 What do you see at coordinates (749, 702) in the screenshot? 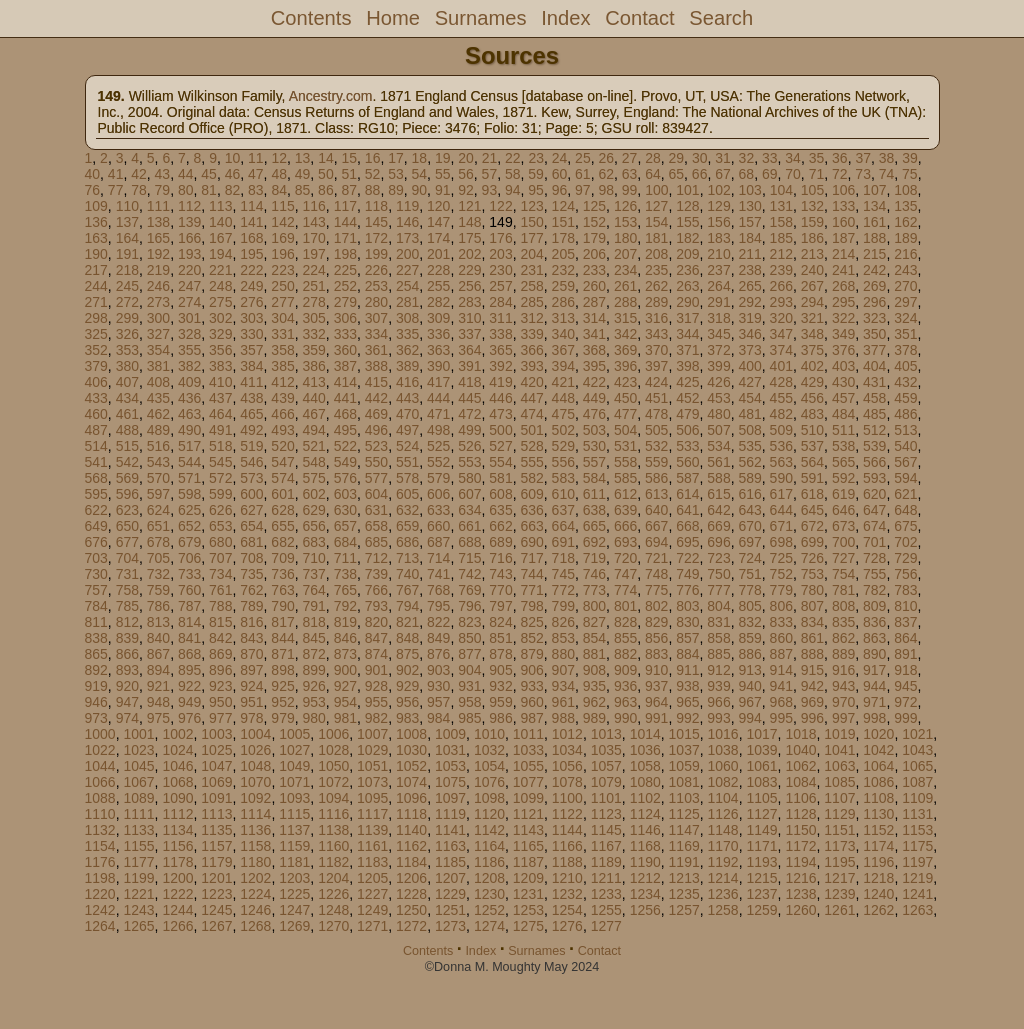
I see `967` at bounding box center [749, 702].